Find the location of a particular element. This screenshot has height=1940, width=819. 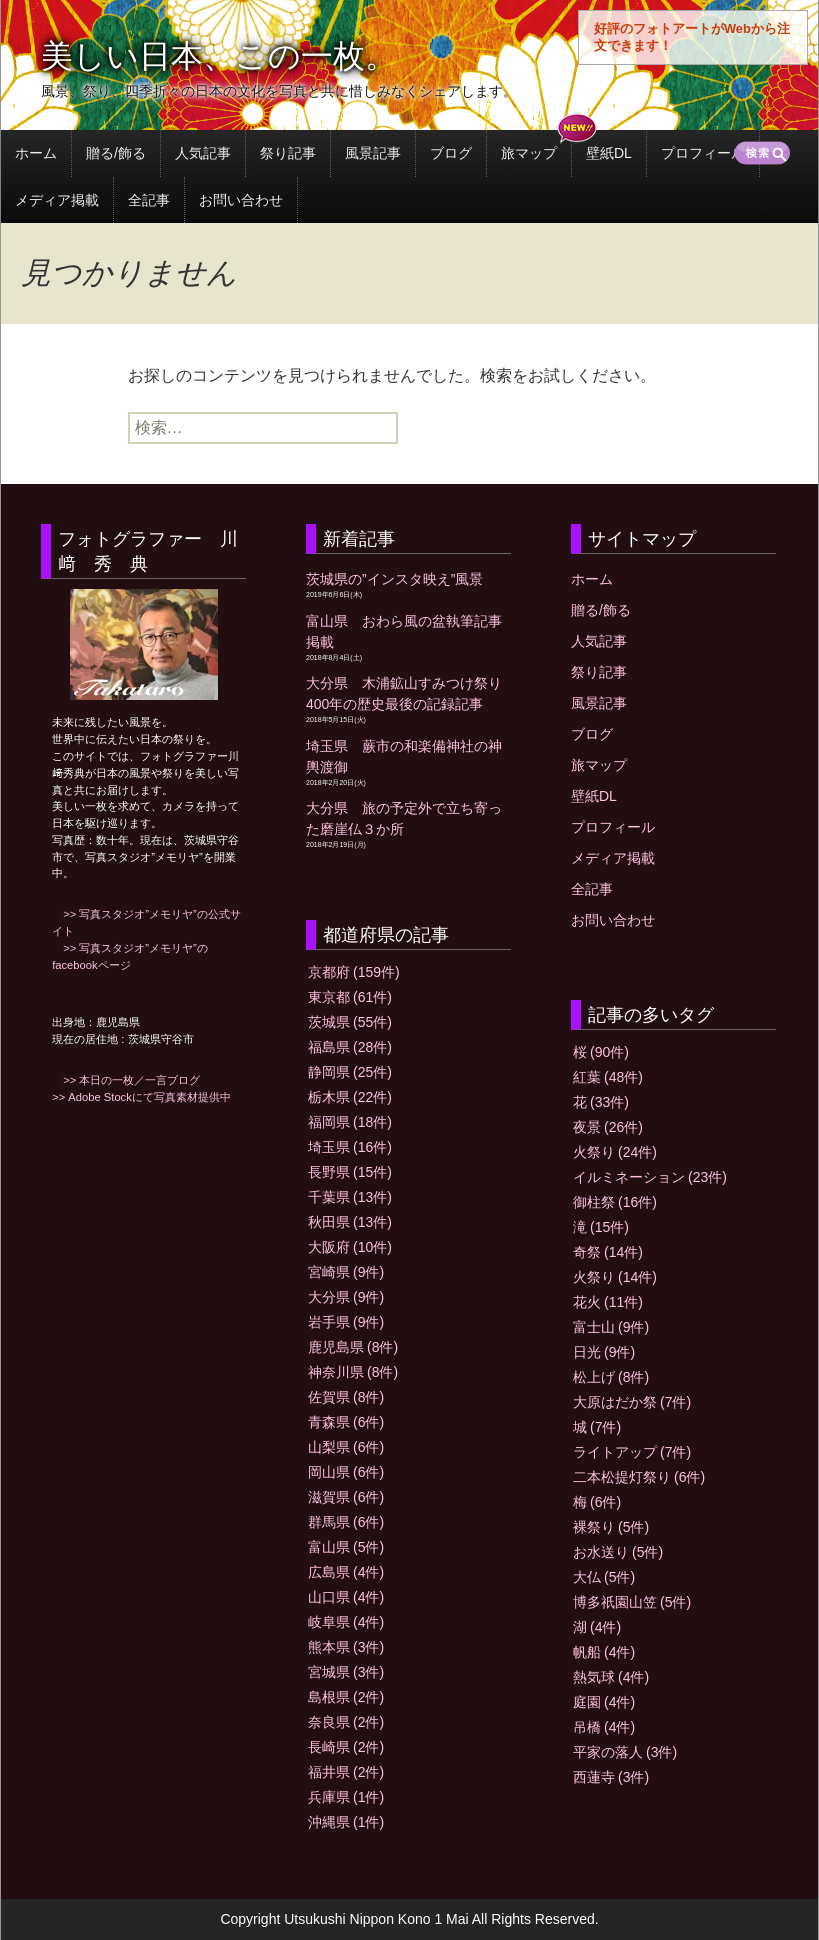

千葉県 is located at coordinates (350, 1197).